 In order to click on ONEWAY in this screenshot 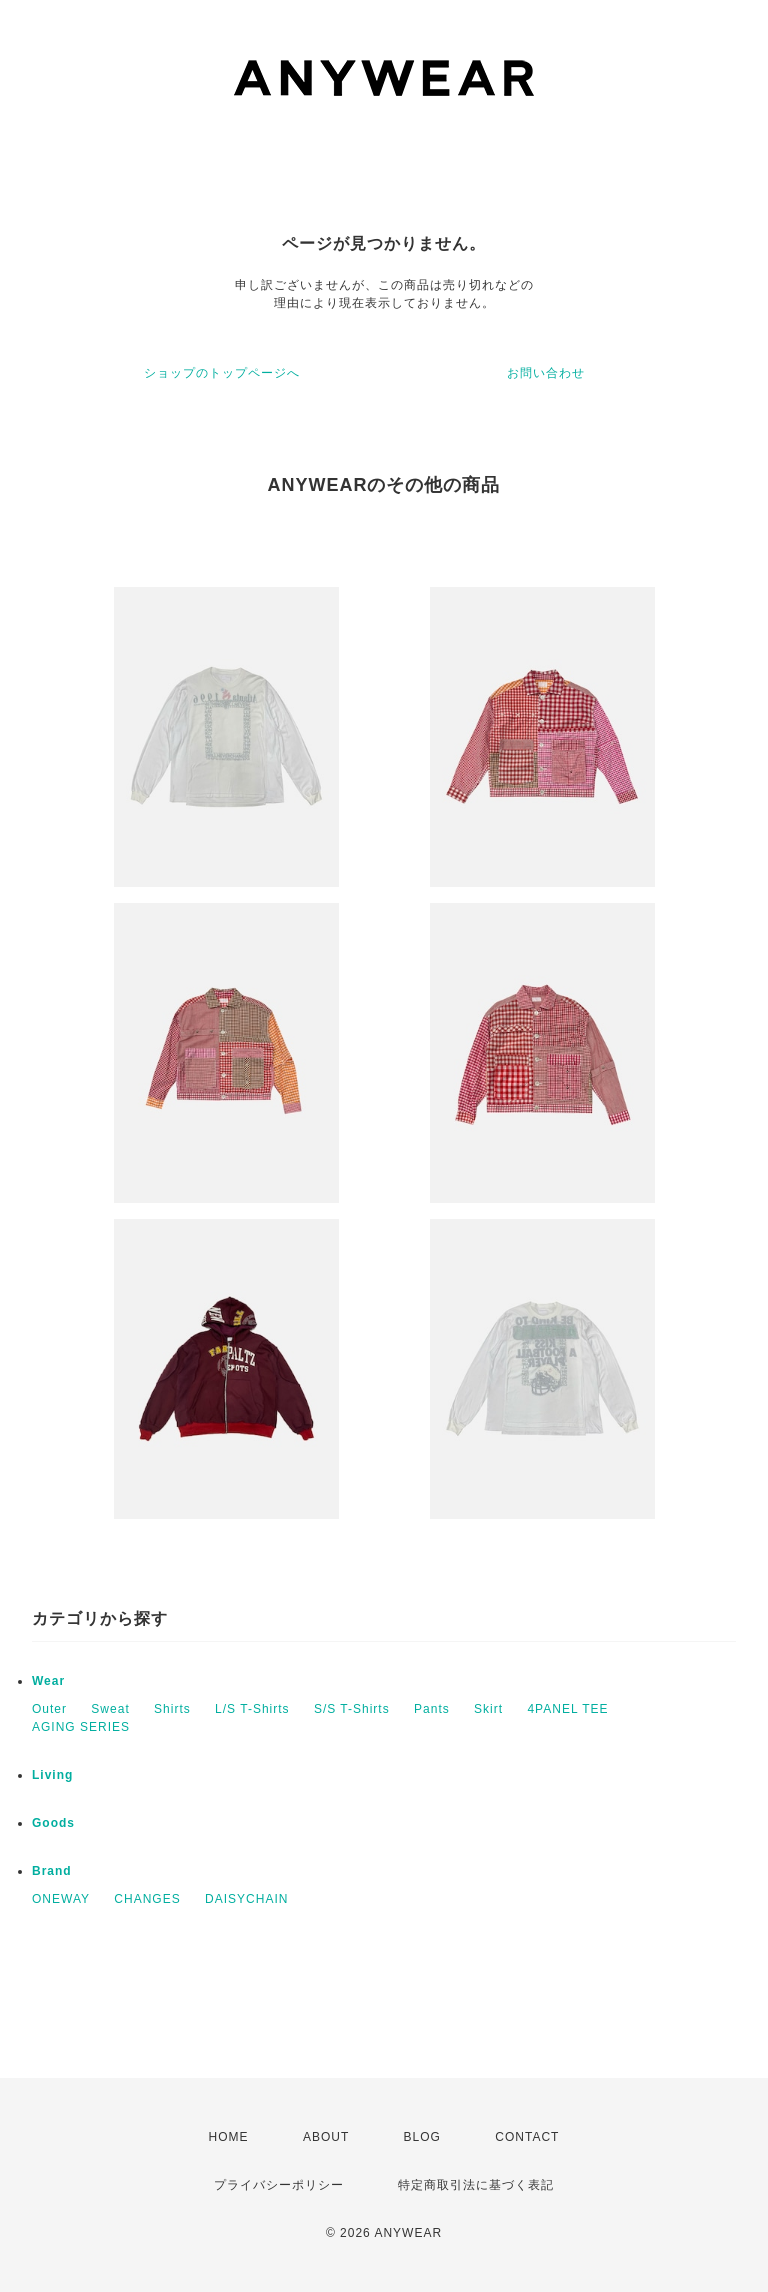, I will do `click(61, 1899)`.